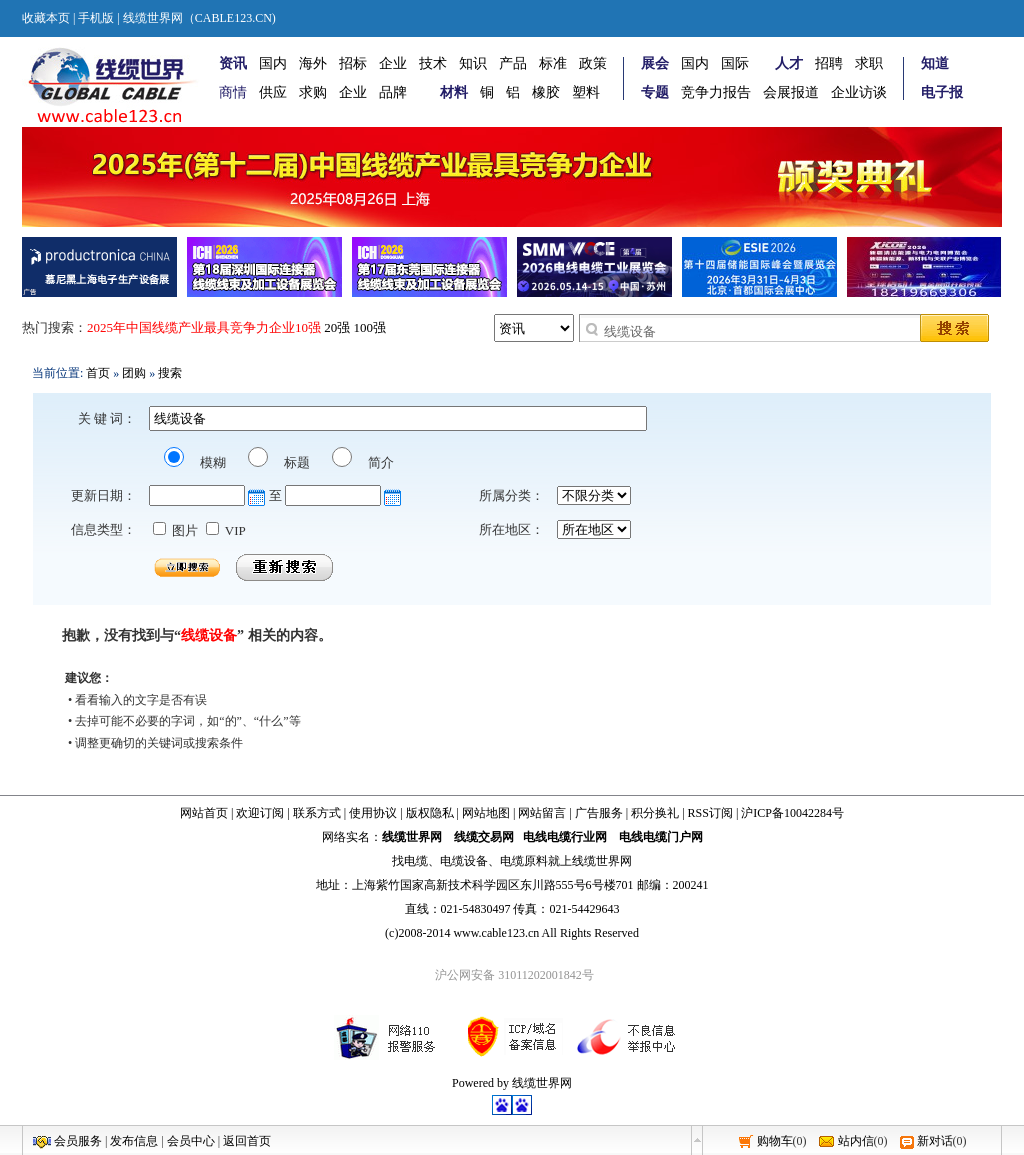 This screenshot has height=1155, width=1024. Describe the element at coordinates (313, 63) in the screenshot. I see `海外` at that location.